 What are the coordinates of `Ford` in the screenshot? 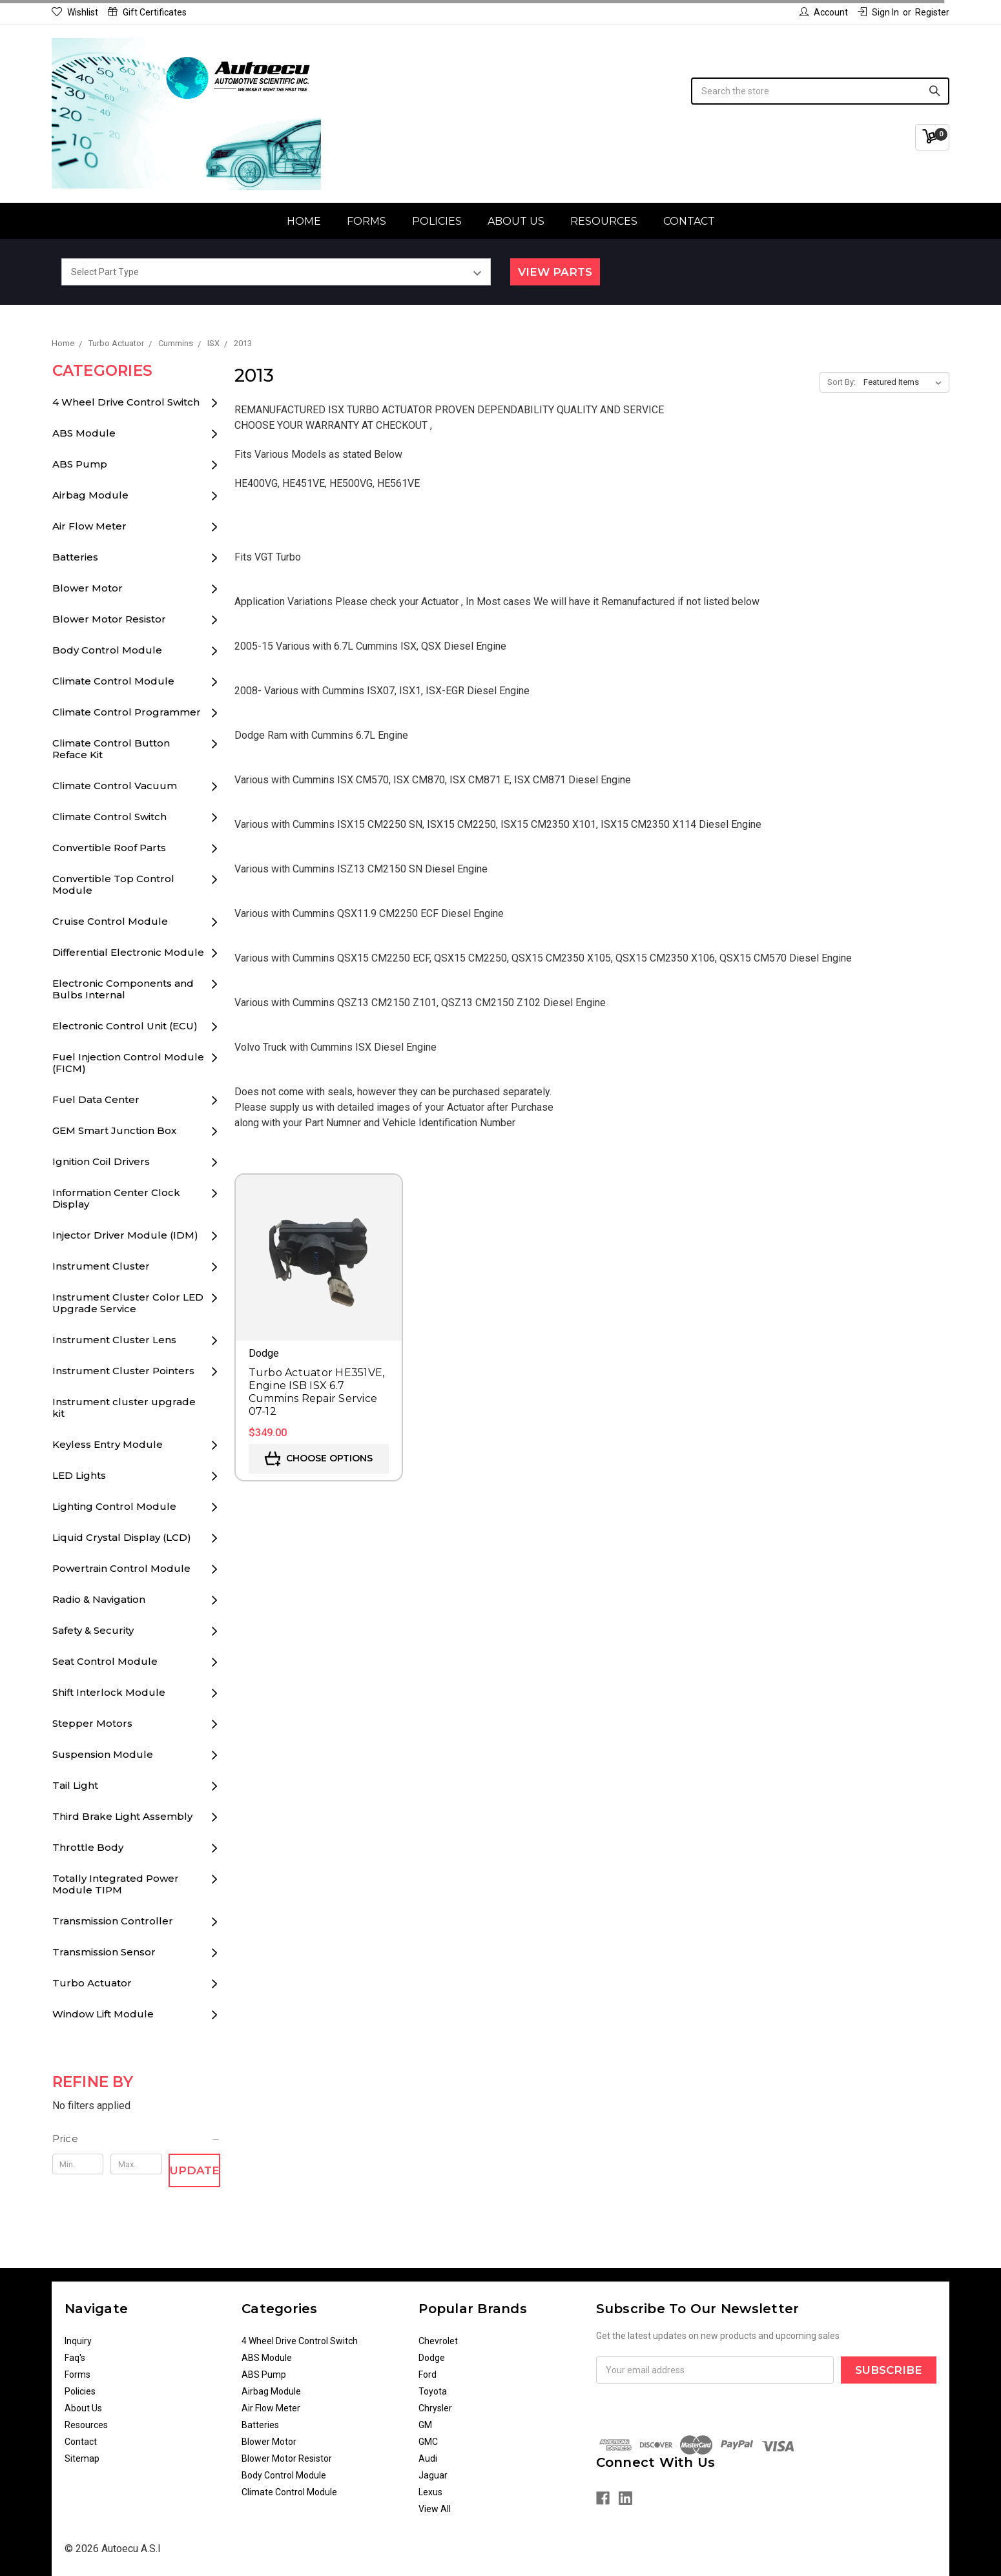 It's located at (427, 2374).